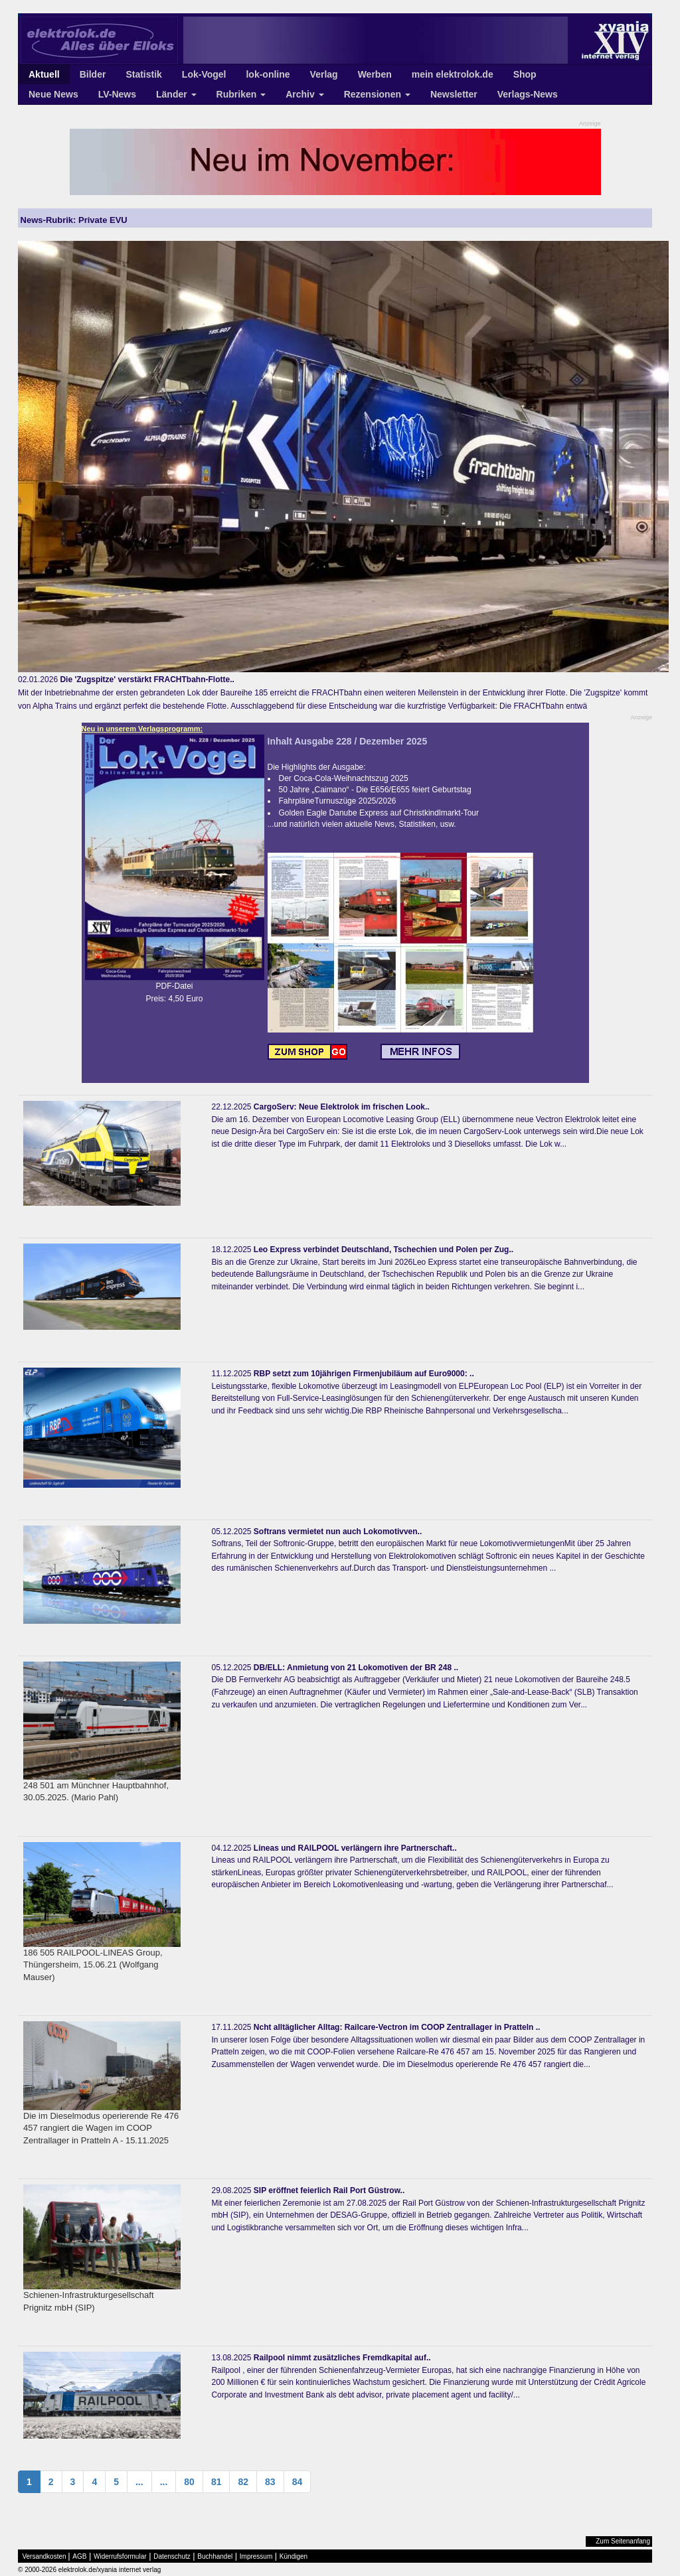  What do you see at coordinates (356, 1667) in the screenshot?
I see `DB/ELL: Anmietung von 21 Lokomotiven der BR 248 ..` at bounding box center [356, 1667].